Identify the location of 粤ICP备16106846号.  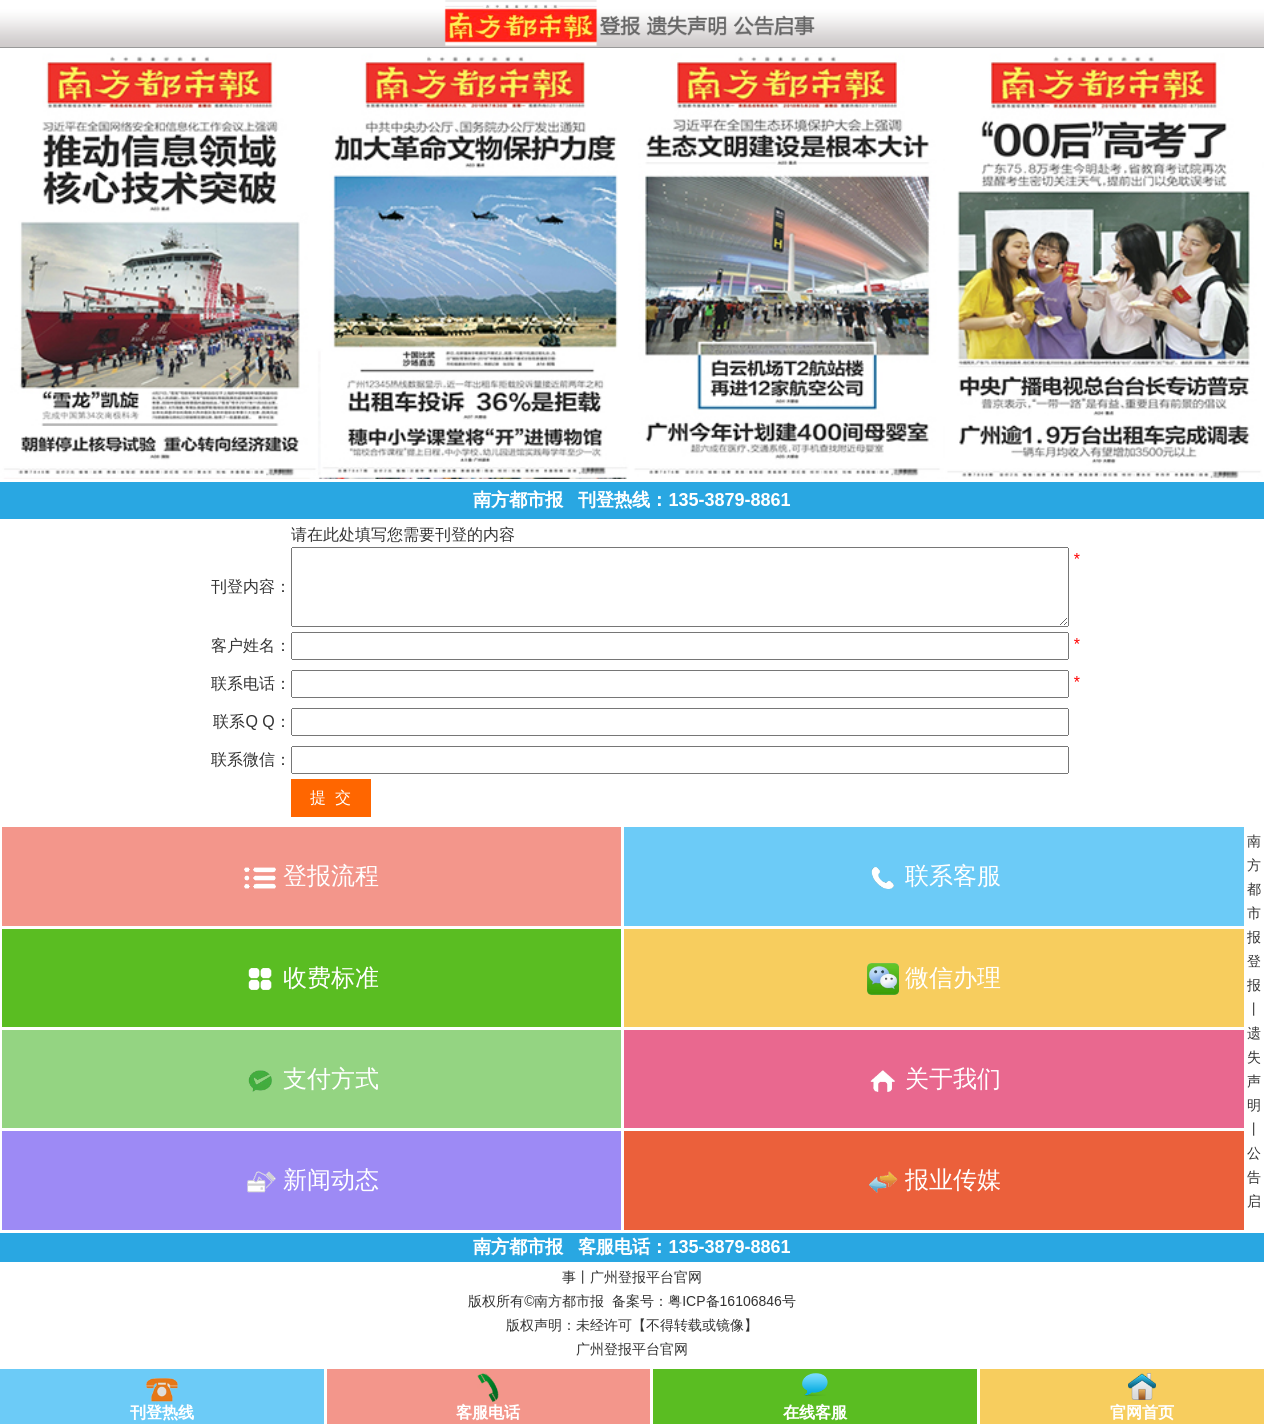
(732, 1301).